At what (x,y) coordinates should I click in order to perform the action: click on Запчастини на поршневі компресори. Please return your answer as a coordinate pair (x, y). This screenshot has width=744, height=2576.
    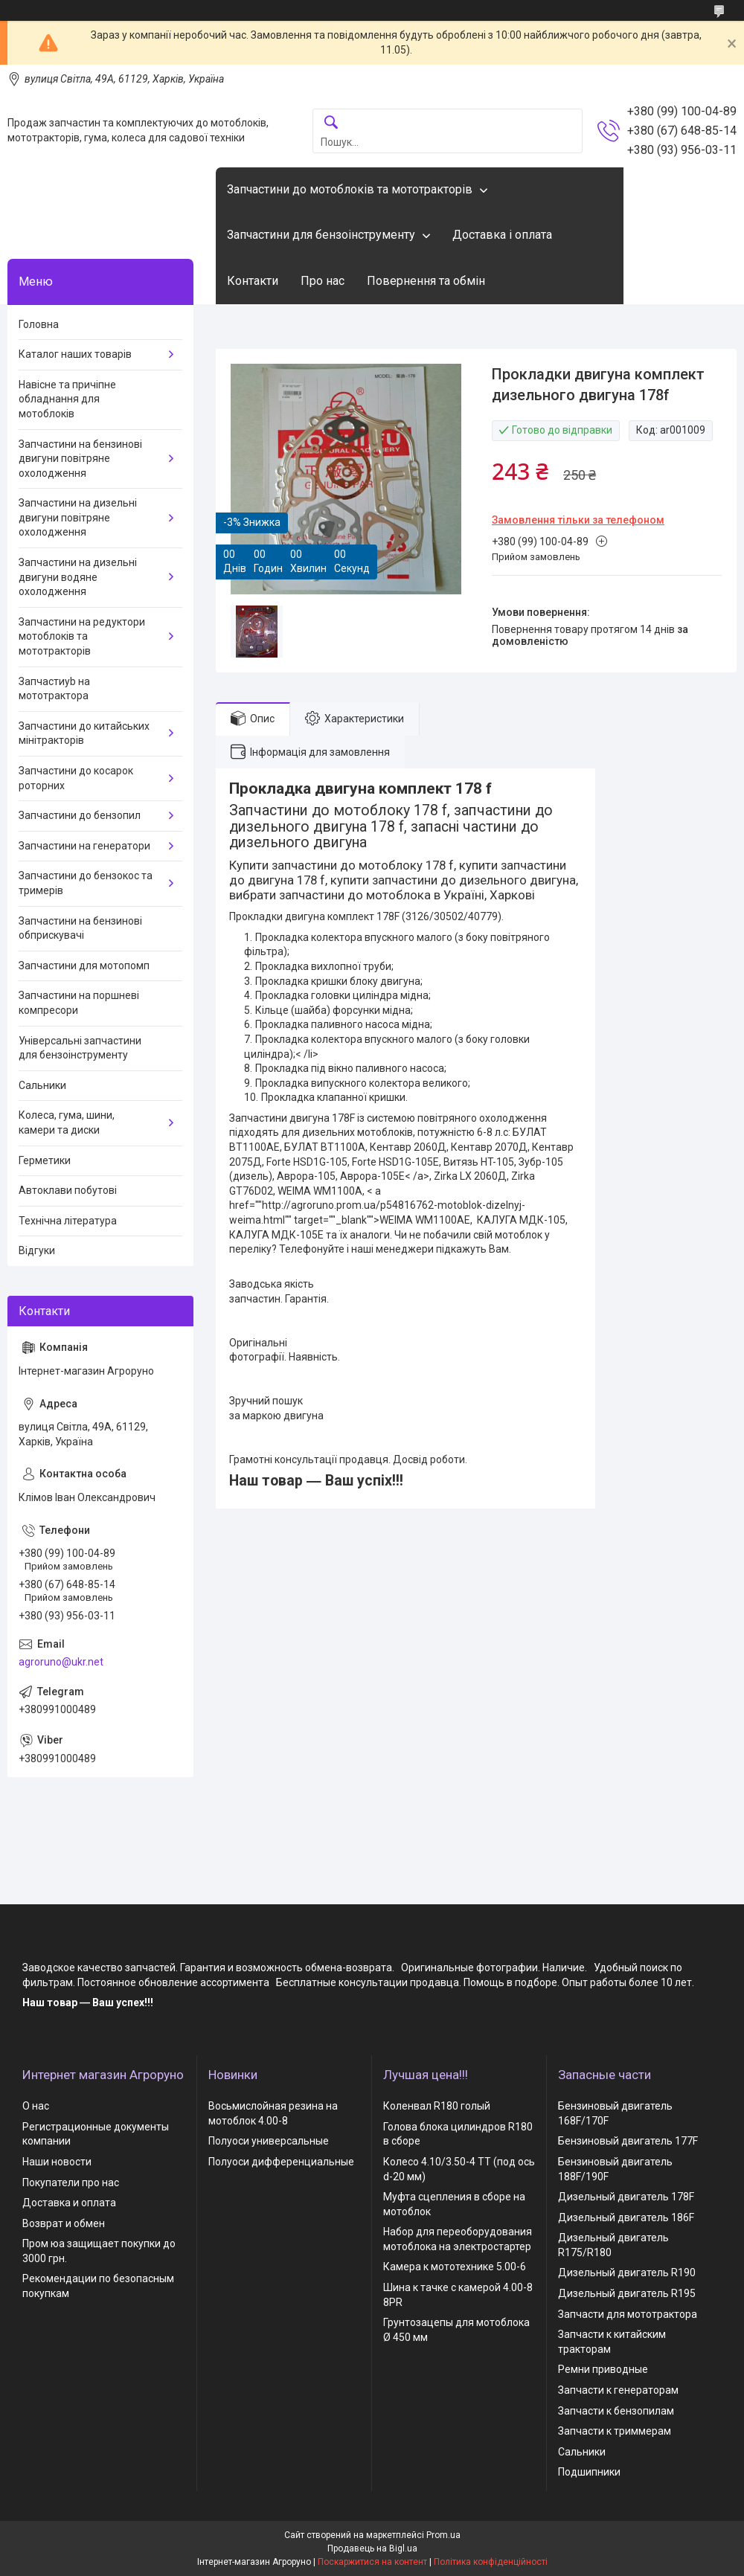
    Looking at the image, I should click on (79, 1002).